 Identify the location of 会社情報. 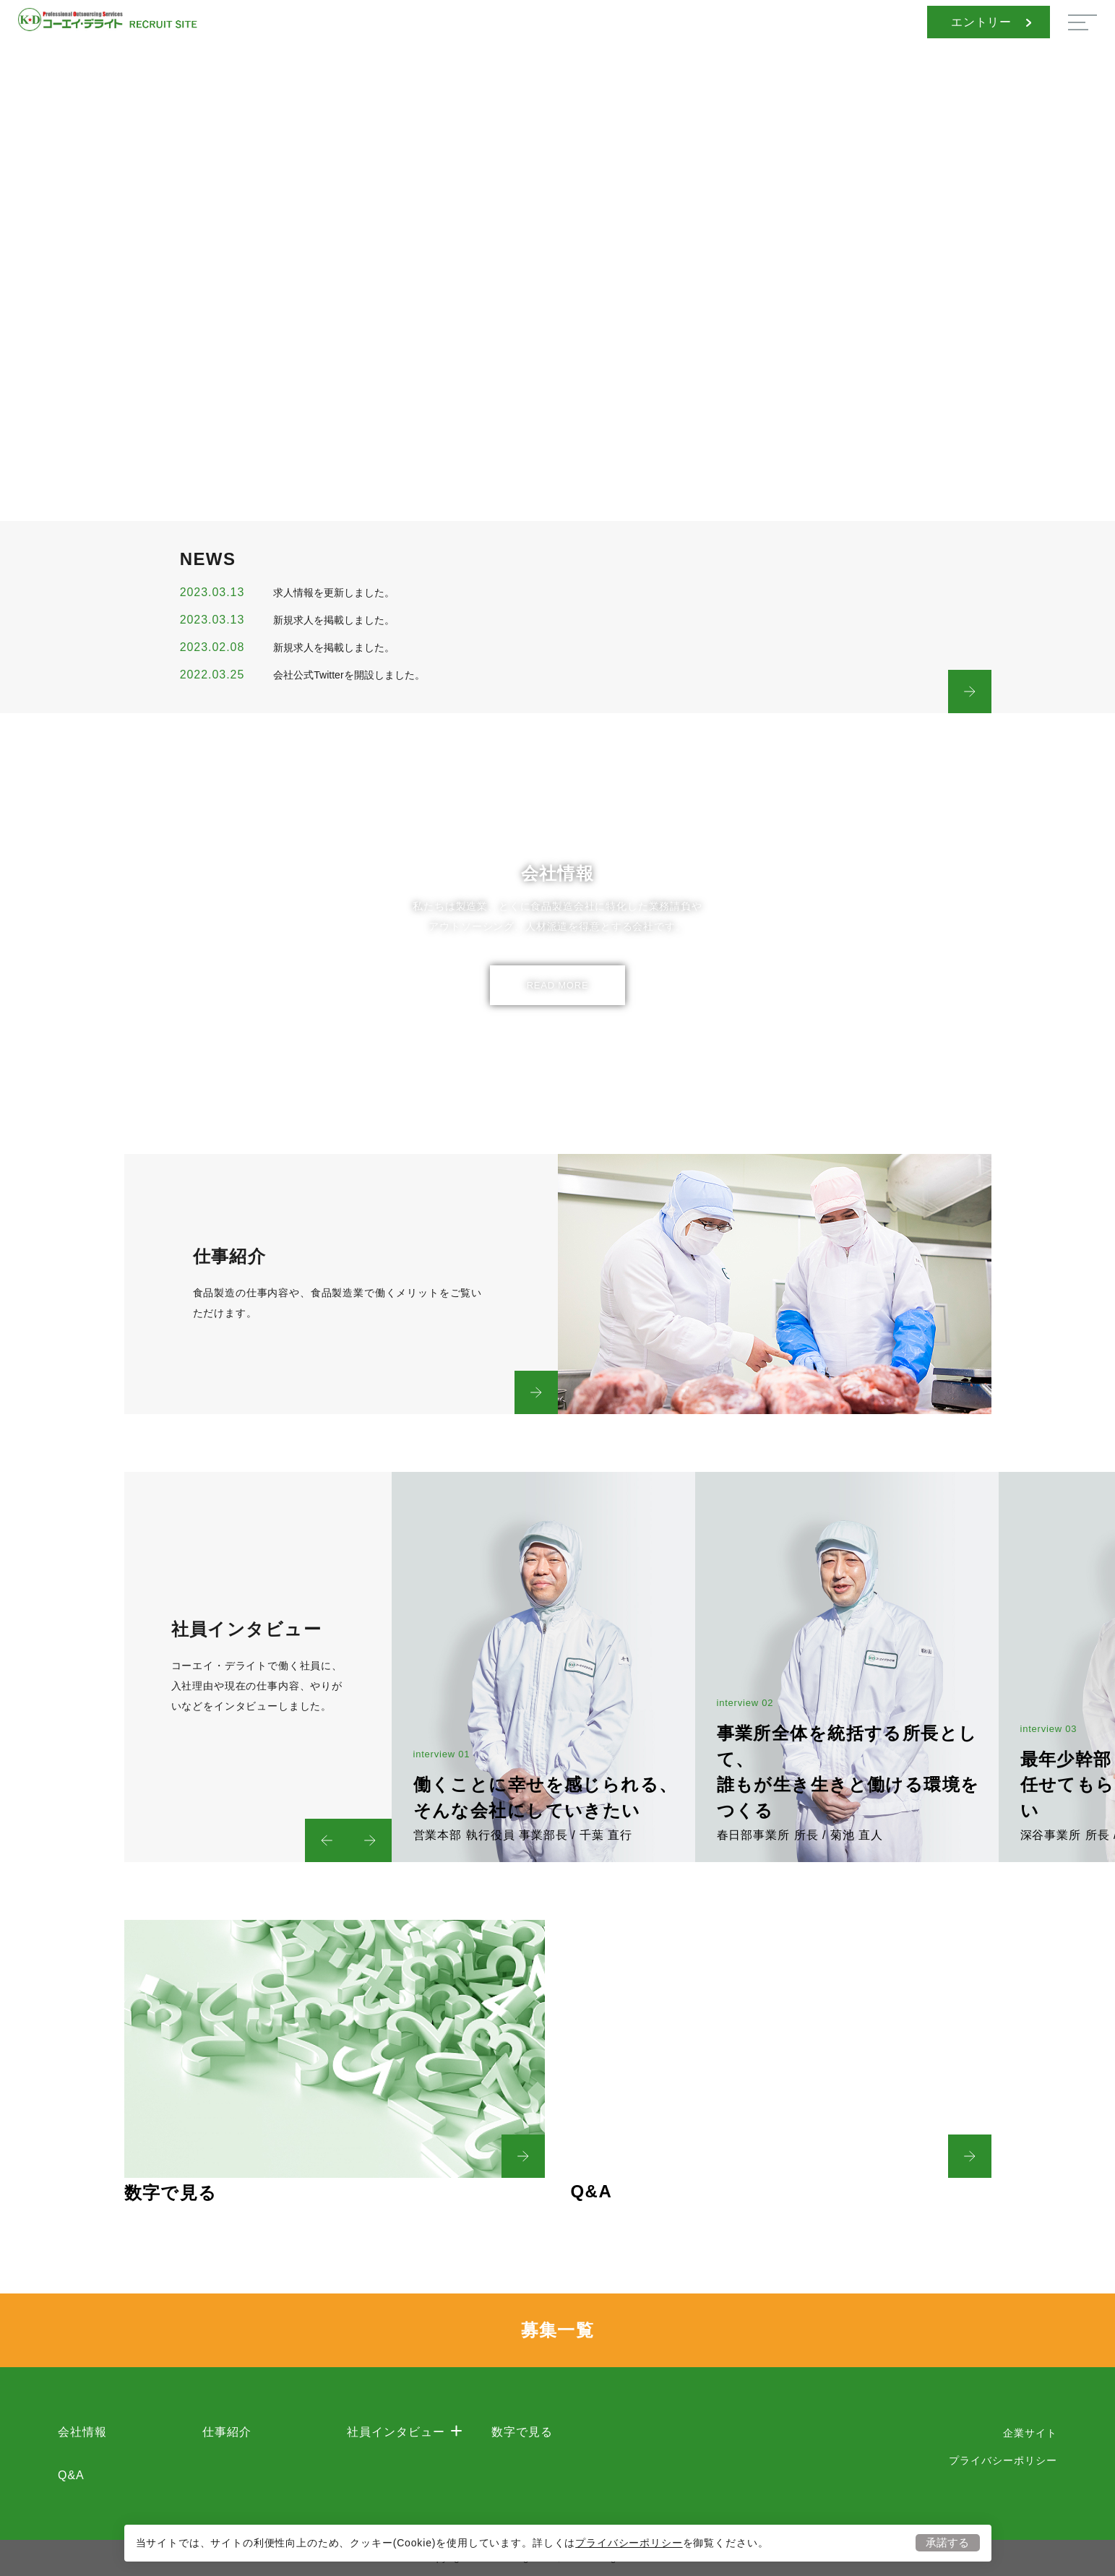
(82, 2432).